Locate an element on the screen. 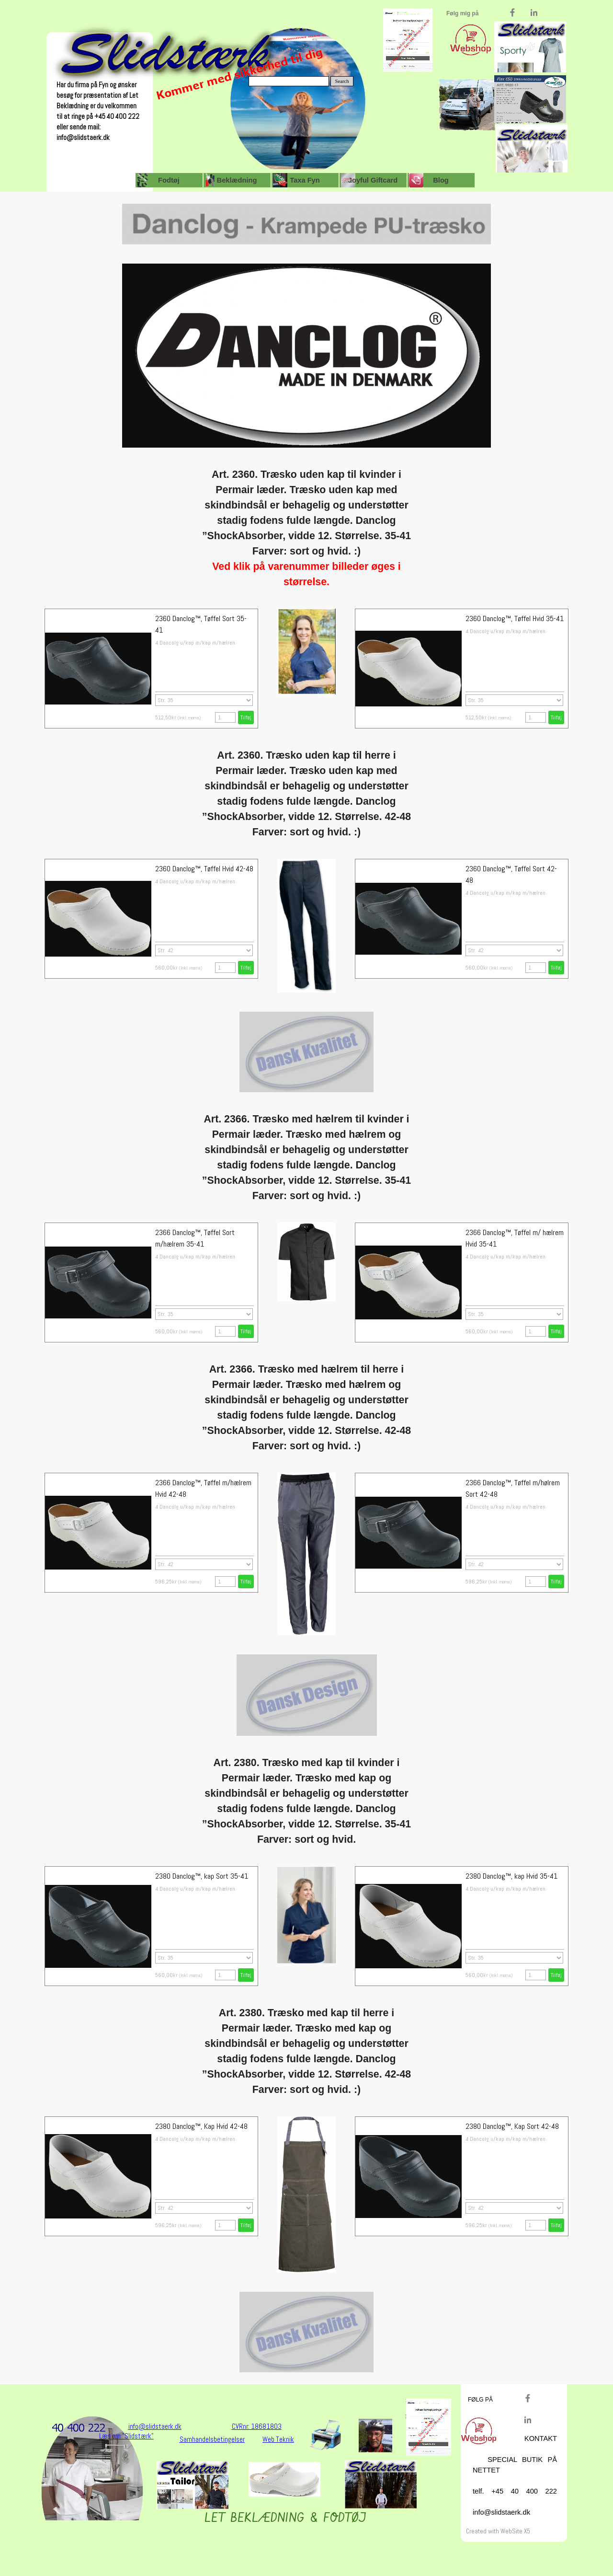  Blog is located at coordinates (441, 180).